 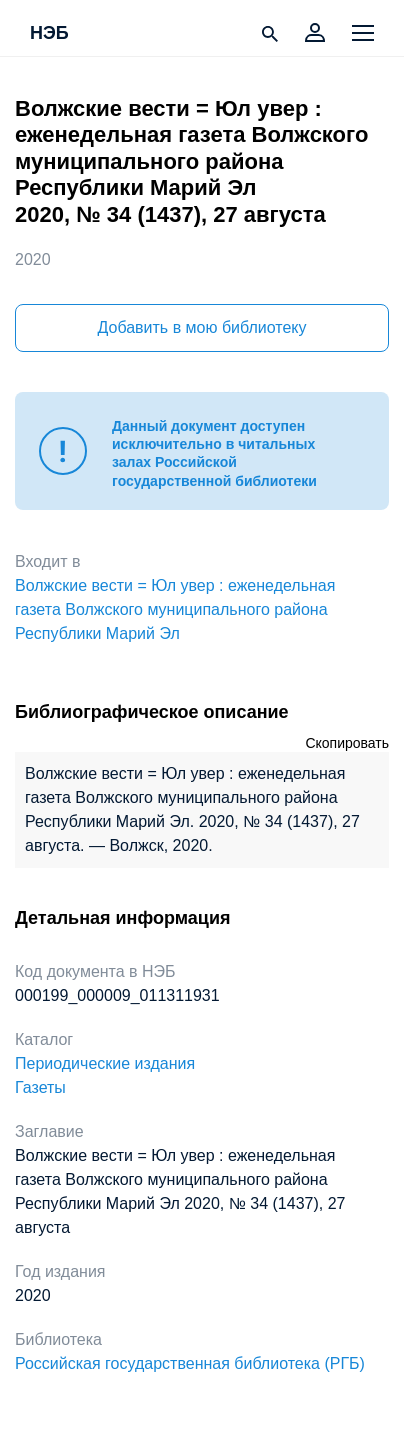 What do you see at coordinates (190, 1363) in the screenshot?
I see `Российская государственная библиотека (РГБ)` at bounding box center [190, 1363].